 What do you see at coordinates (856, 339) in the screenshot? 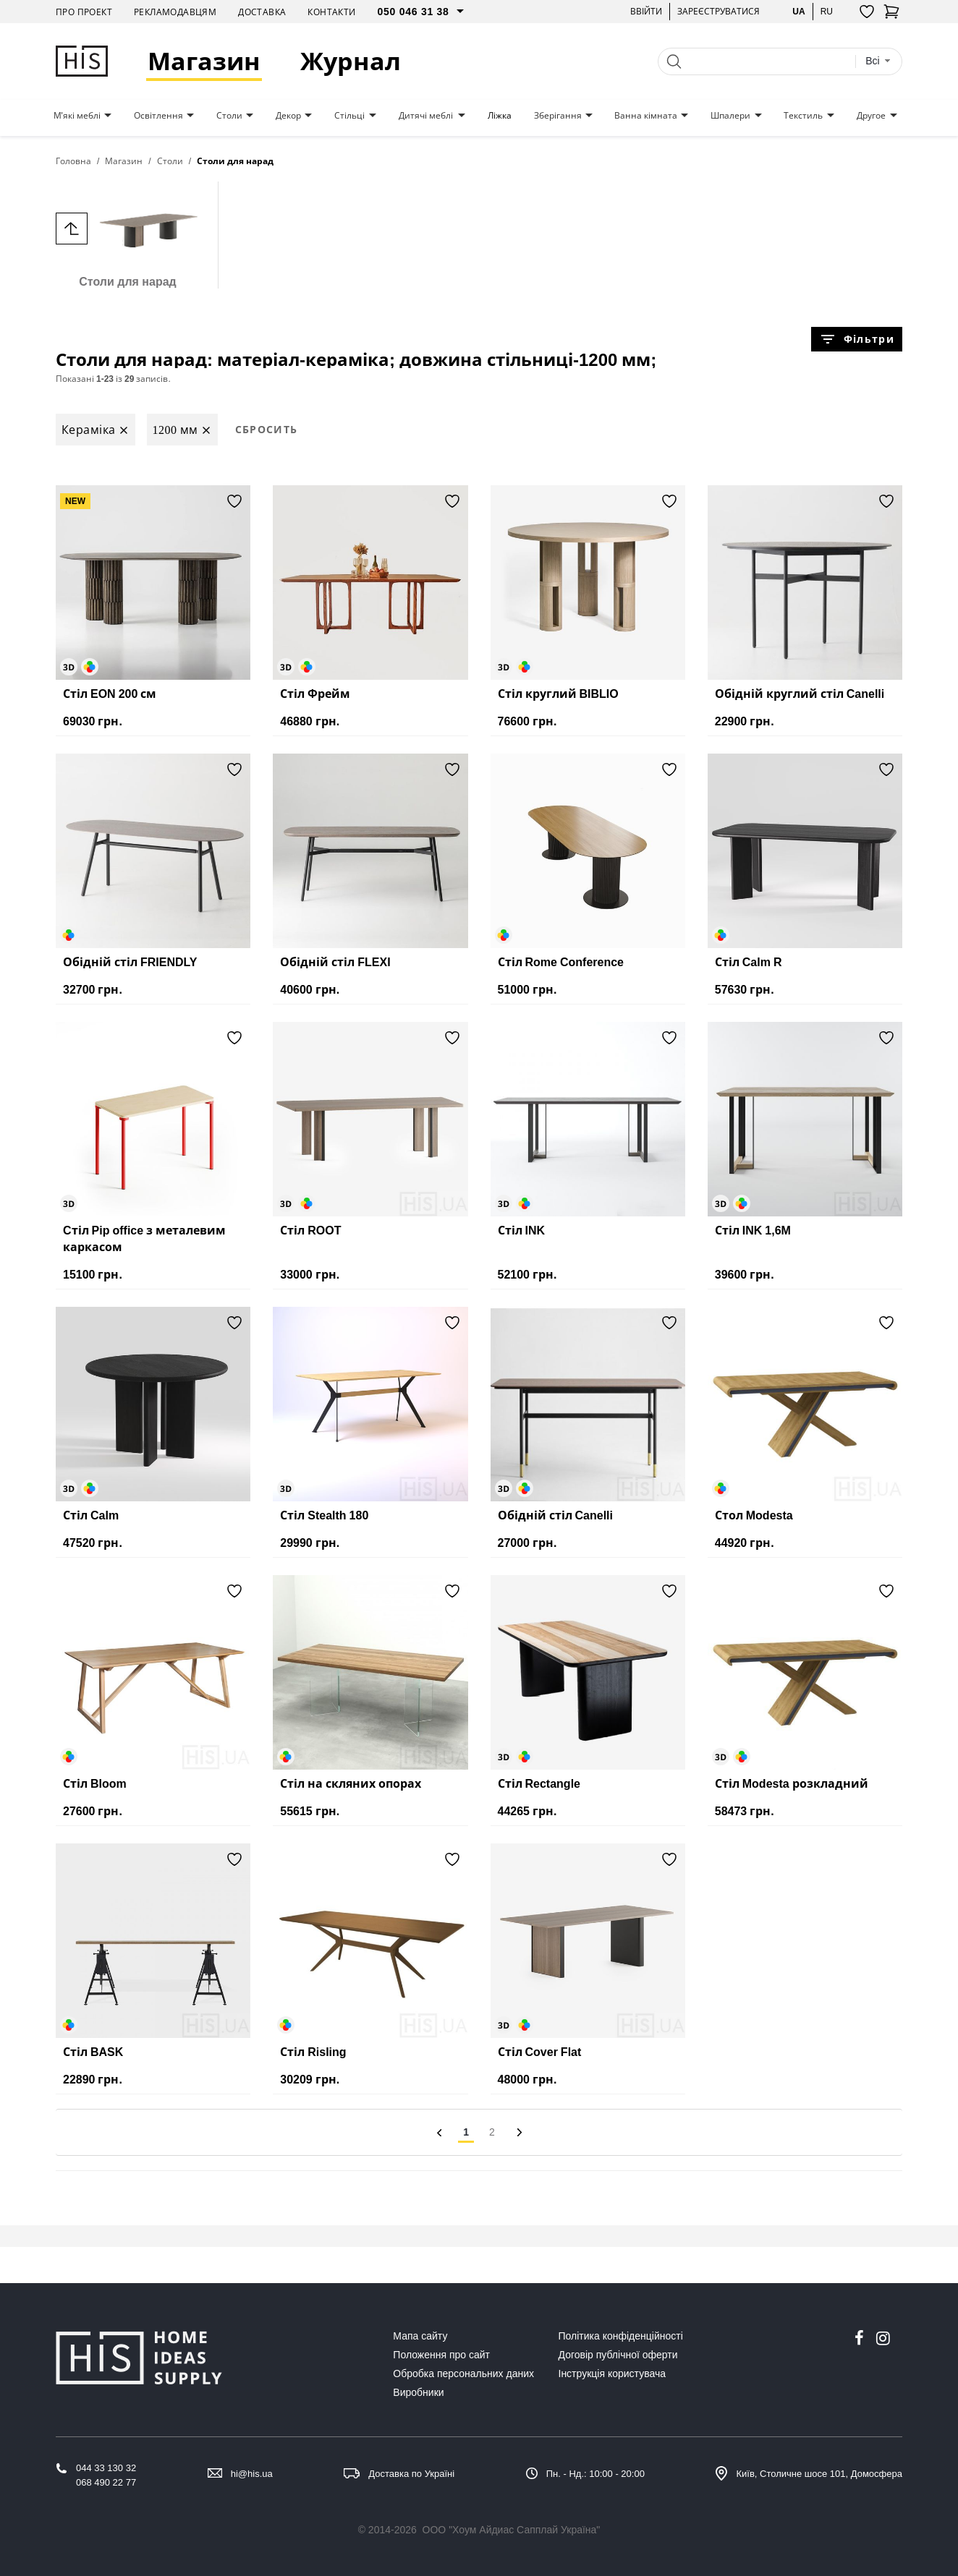
I see `Фільтри` at bounding box center [856, 339].